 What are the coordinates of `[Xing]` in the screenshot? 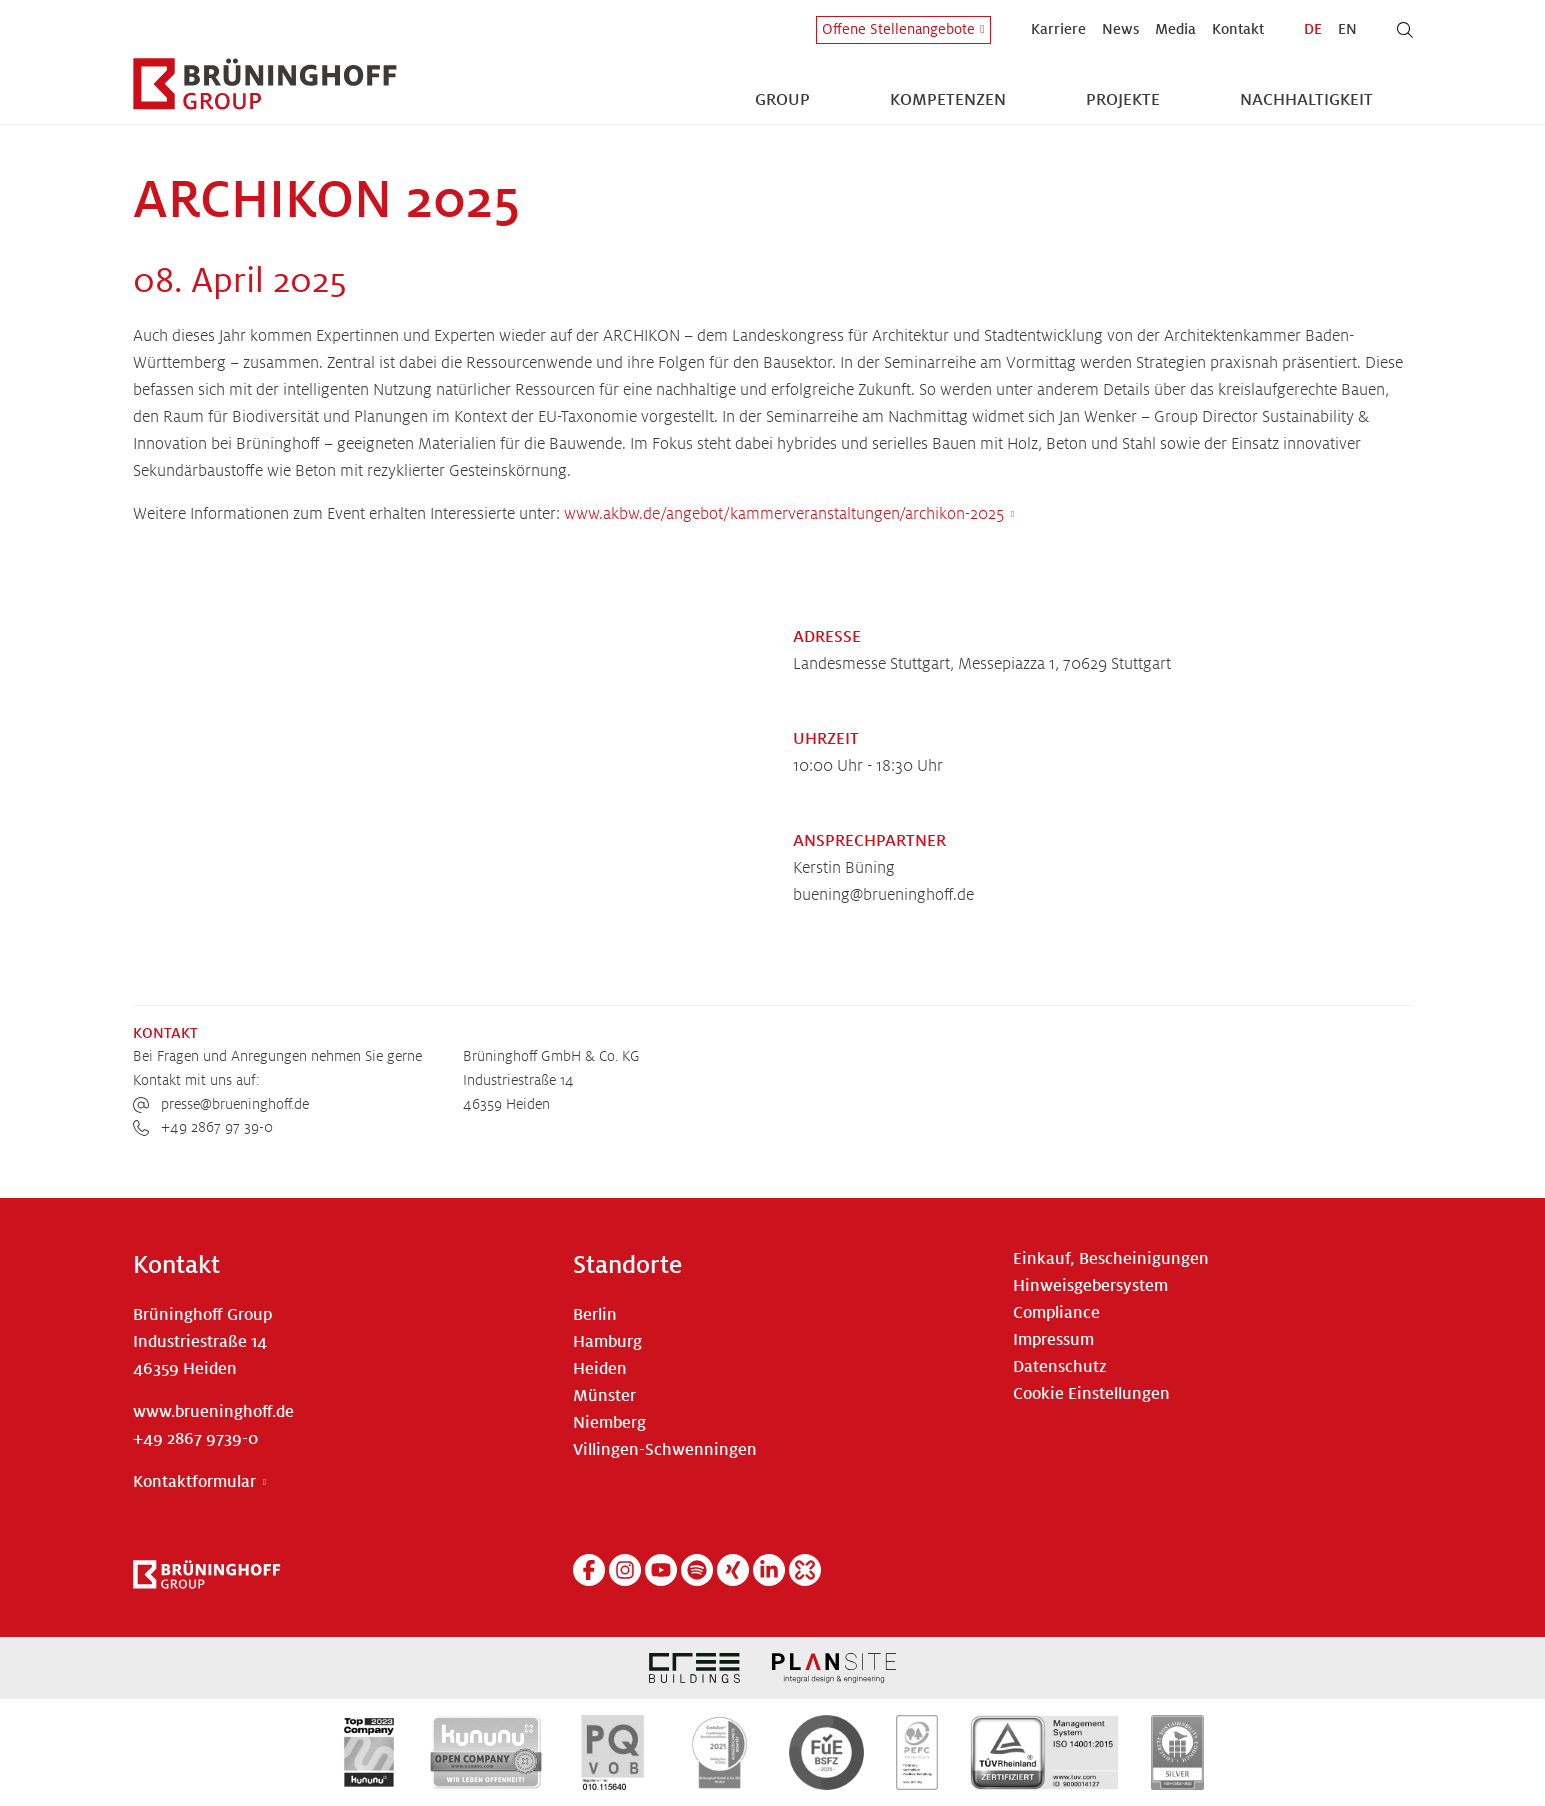 It's located at (733, 1570).